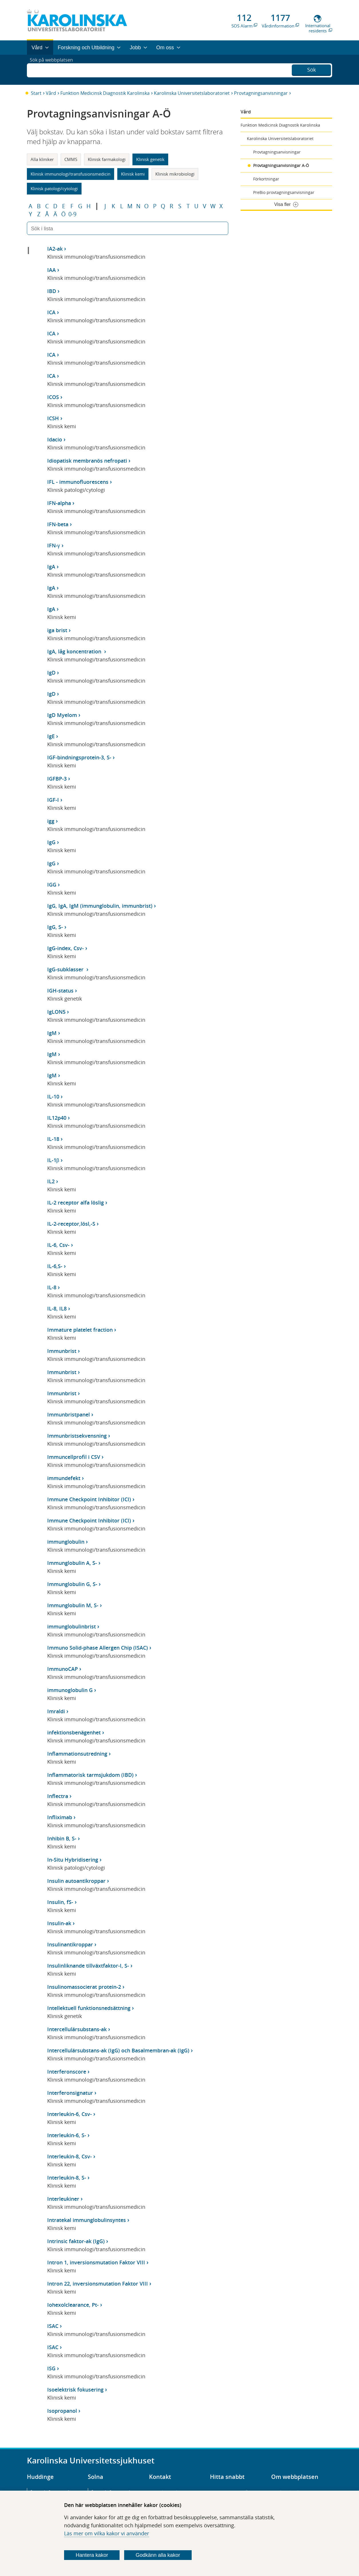 This screenshot has width=359, height=2576. Describe the element at coordinates (80, 1329) in the screenshot. I see `Immature platelet fraction` at that location.